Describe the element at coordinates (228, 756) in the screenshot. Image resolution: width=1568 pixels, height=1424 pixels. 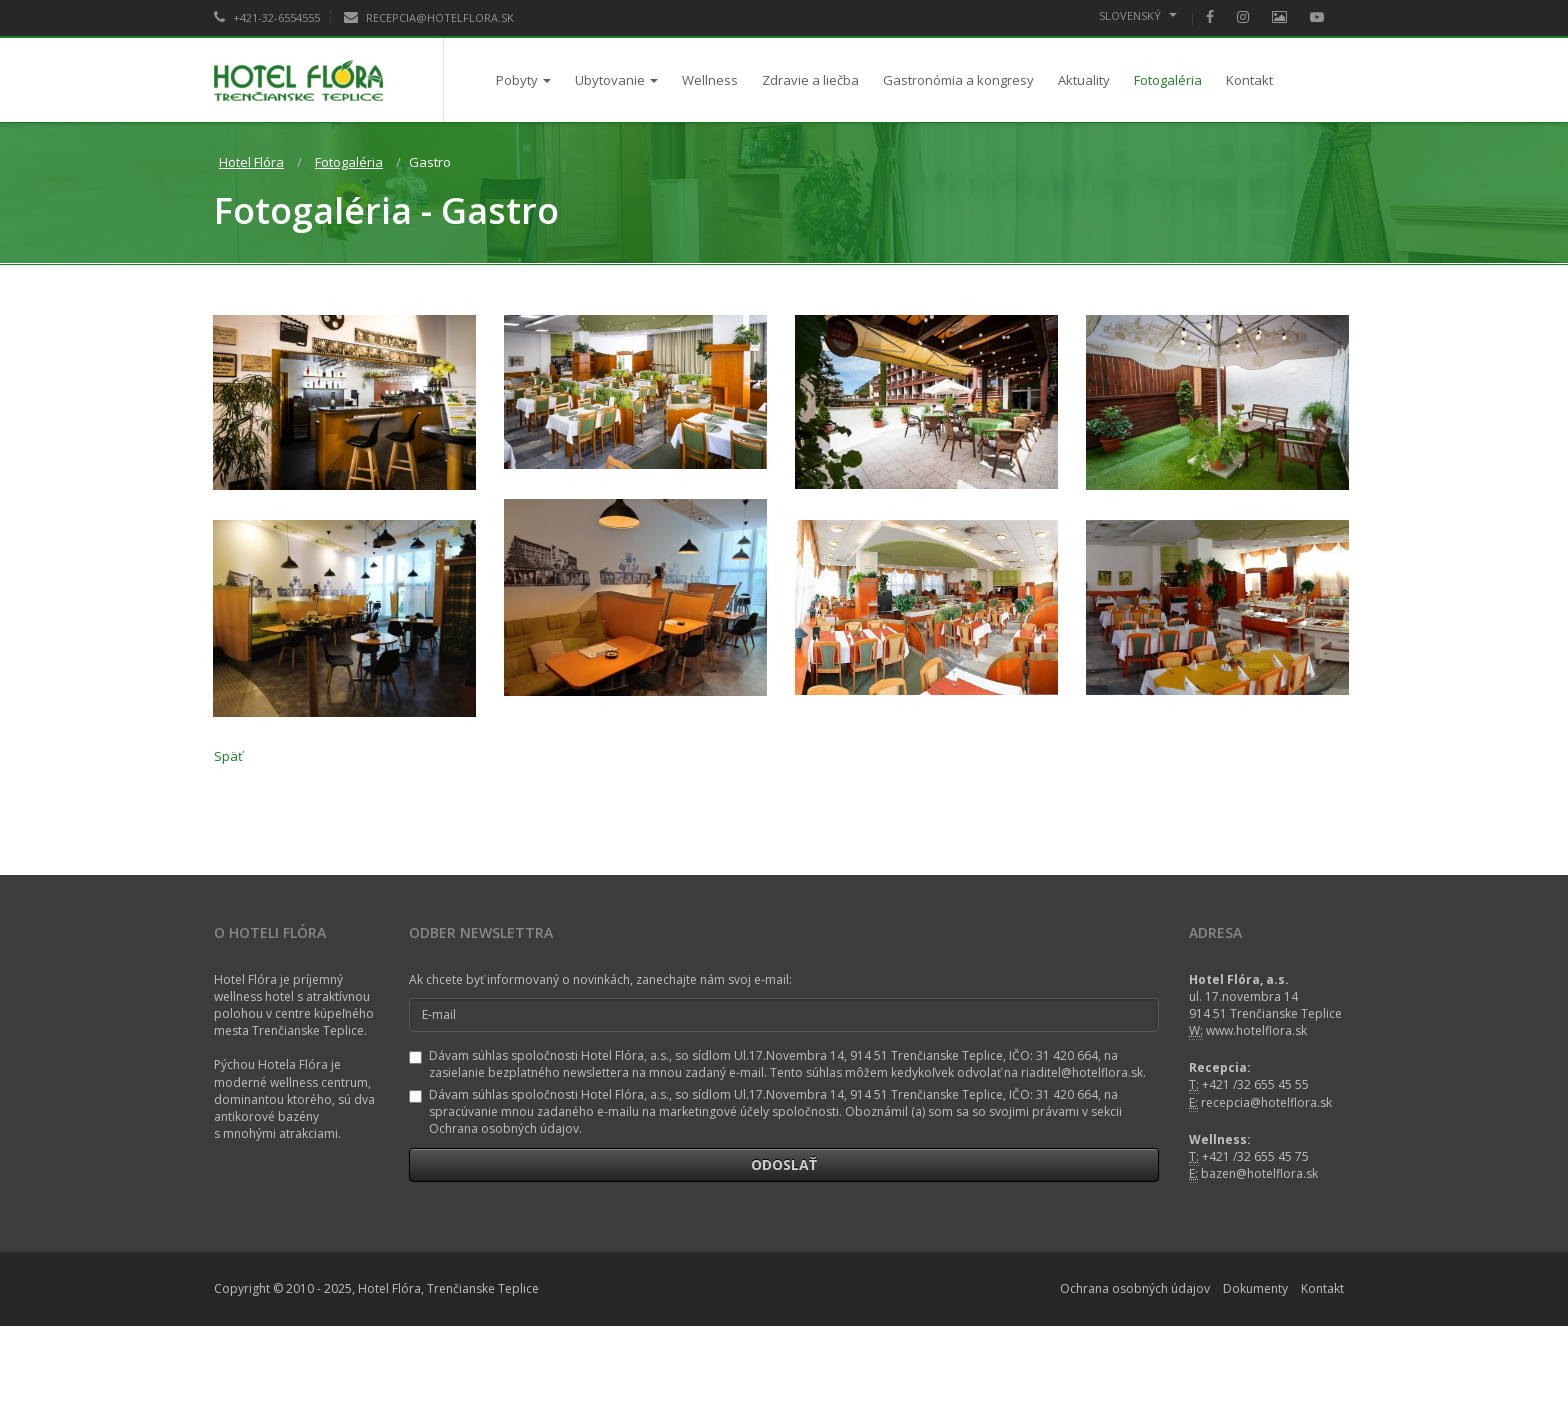
I see `Späť` at that location.